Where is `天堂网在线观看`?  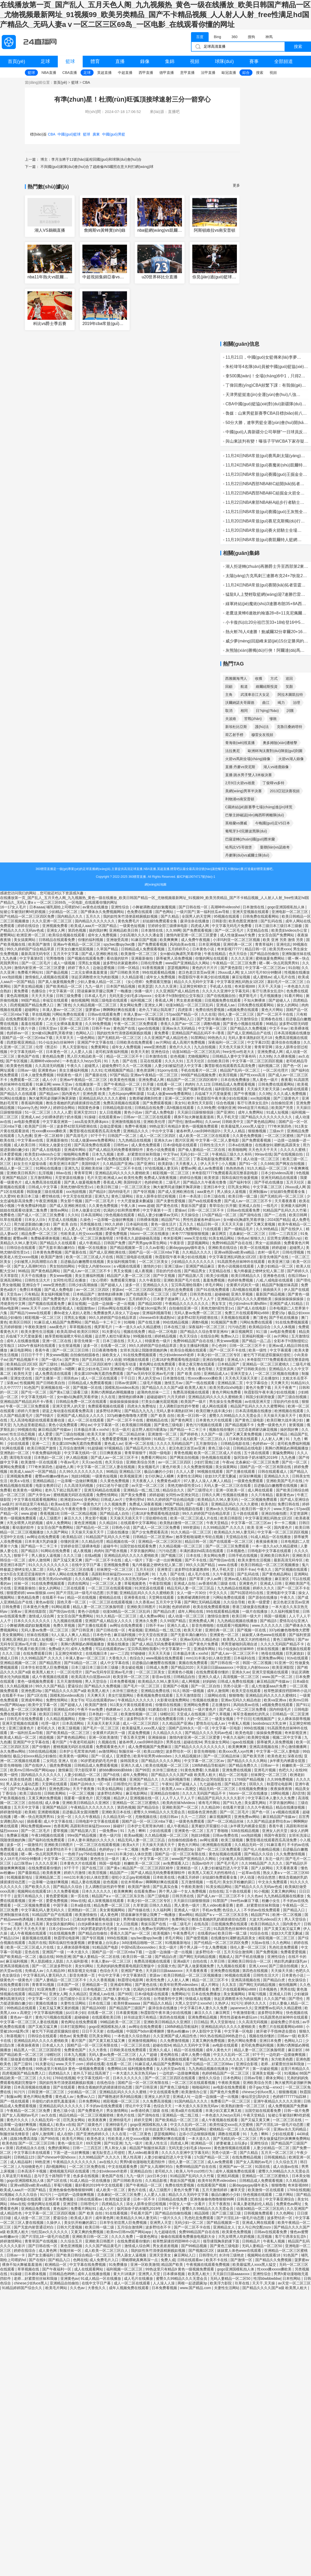 天堂网在线观看 is located at coordinates (162, 1597).